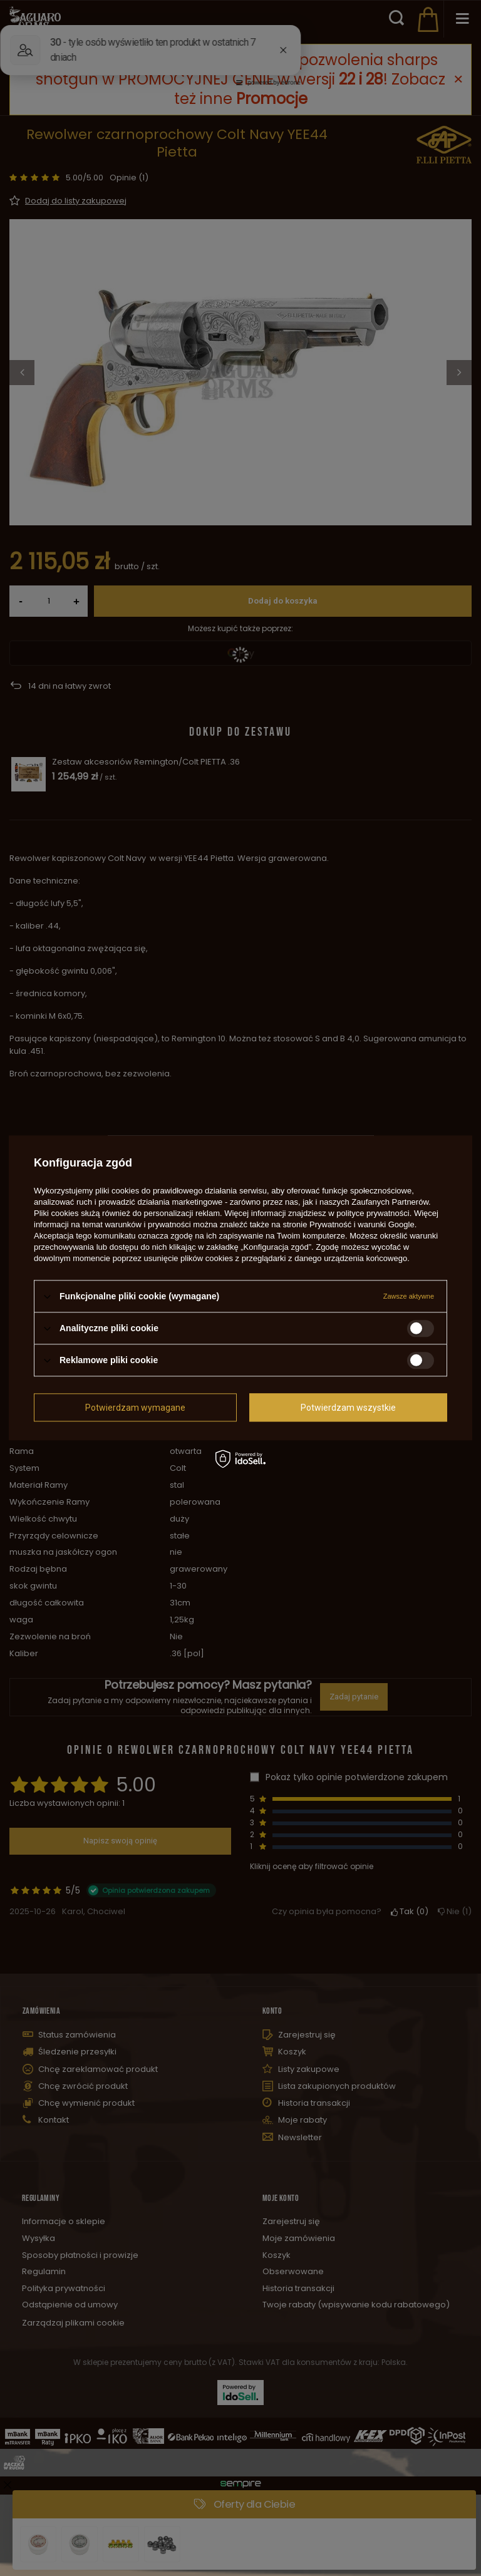  Describe the element at coordinates (362, 1224) in the screenshot. I see `Prywatność i warunki Google` at that location.